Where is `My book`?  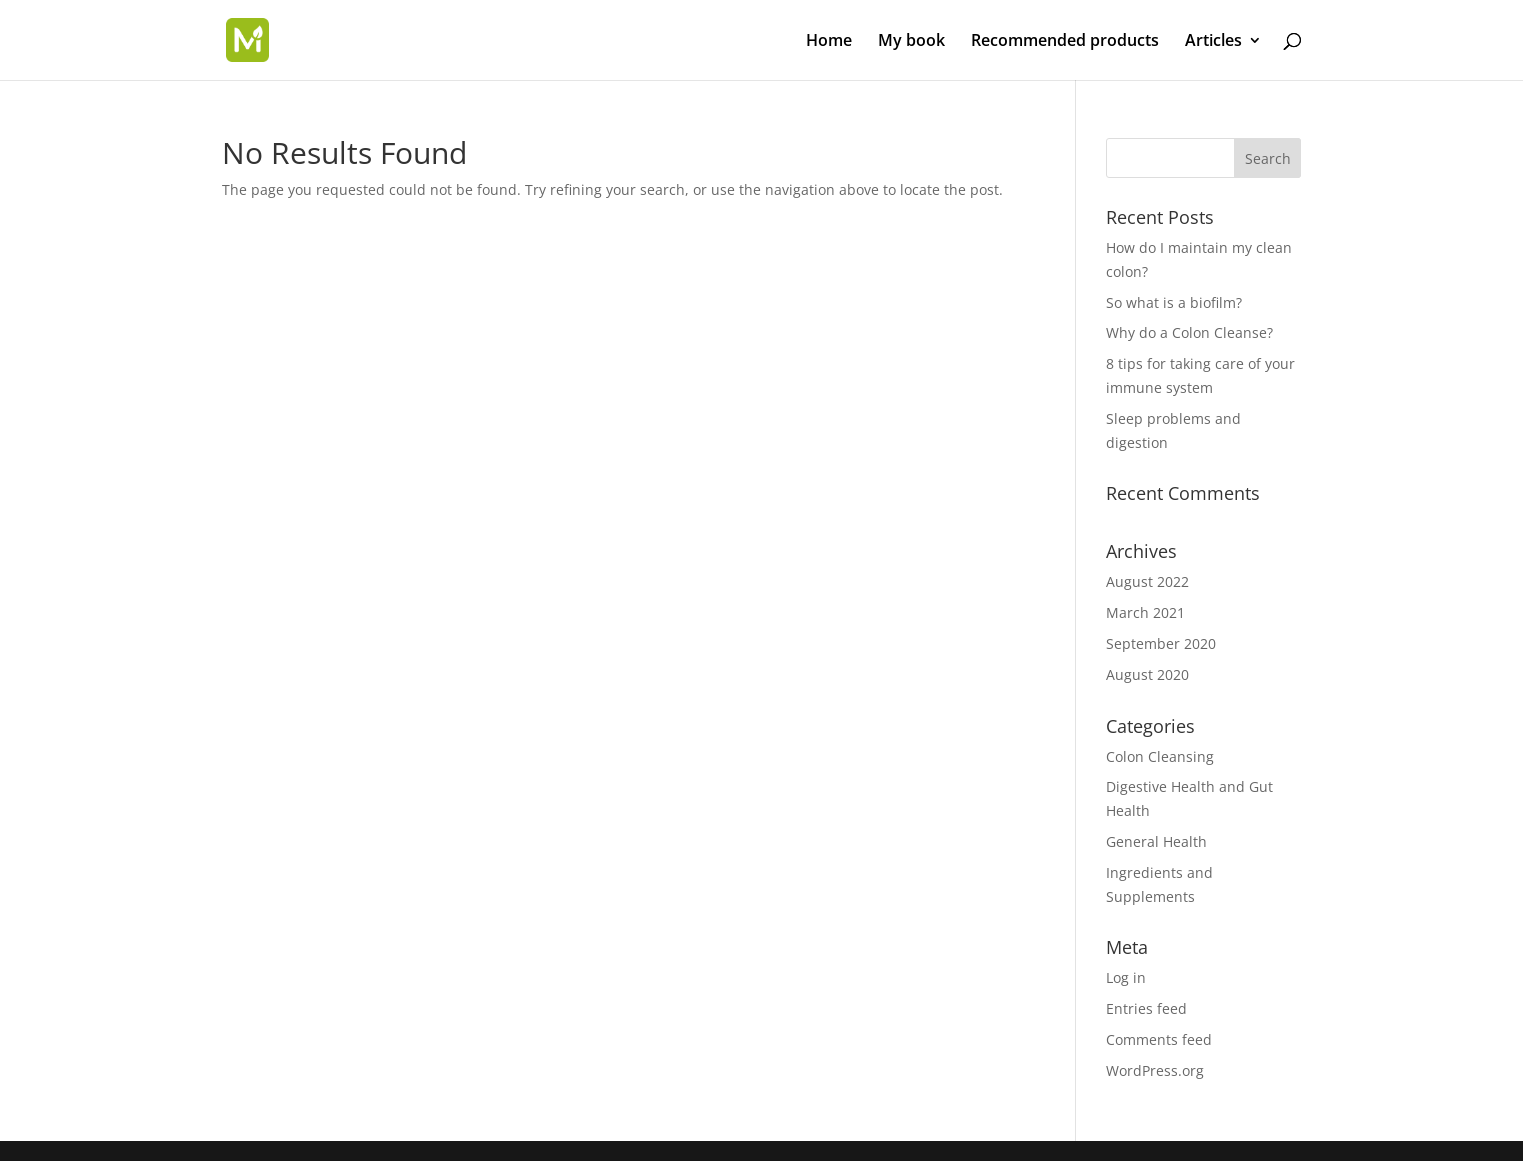 My book is located at coordinates (911, 42).